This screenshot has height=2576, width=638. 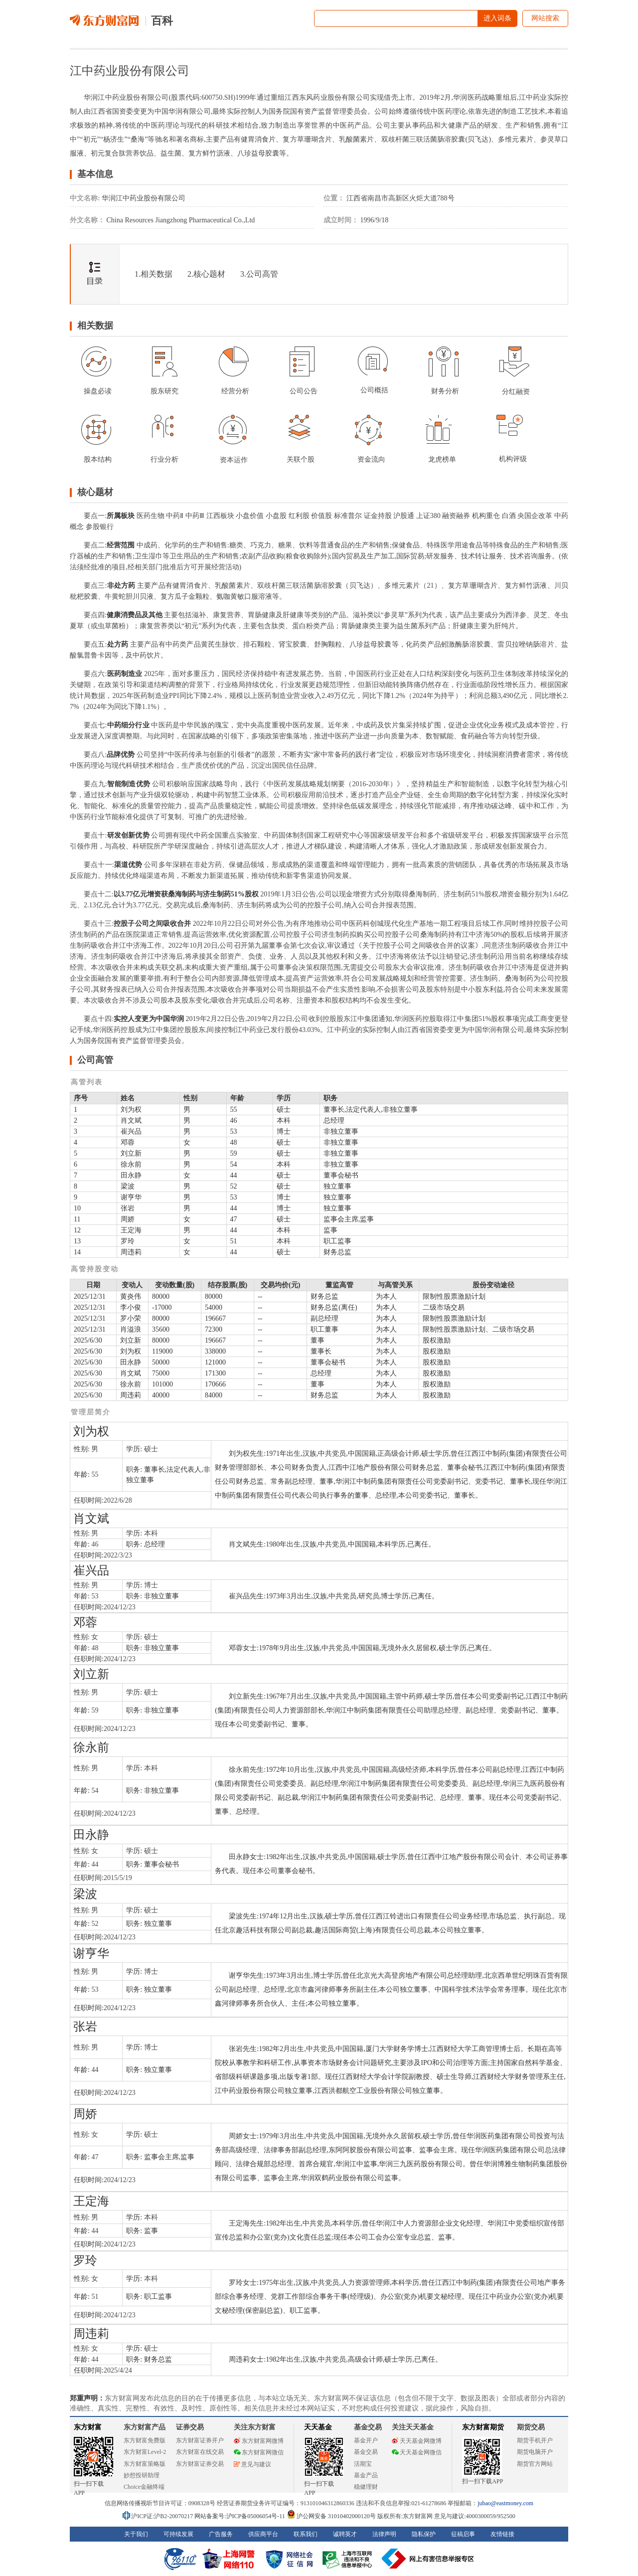 What do you see at coordinates (259, 2452) in the screenshot?
I see `东方财富网微信` at bounding box center [259, 2452].